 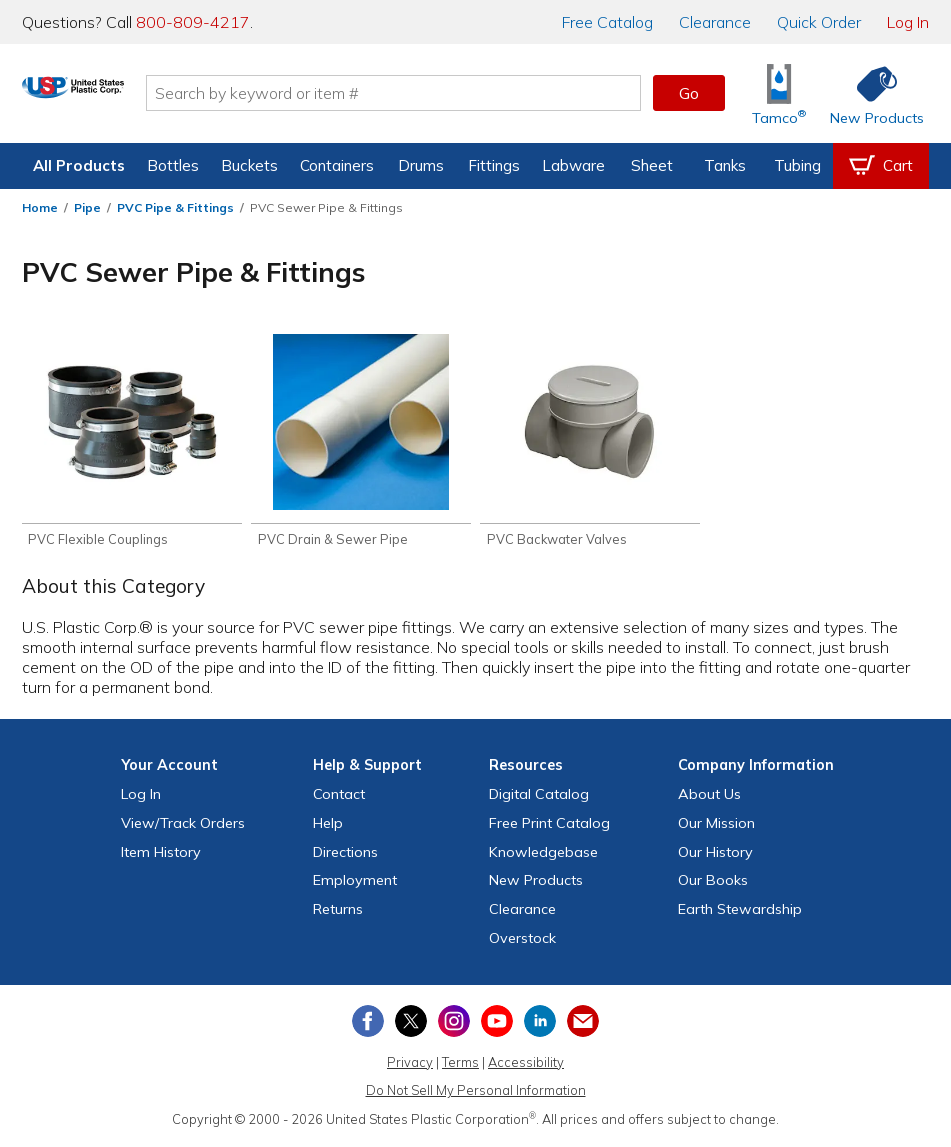 I want to click on Our Mission, so click(x=716, y=826).